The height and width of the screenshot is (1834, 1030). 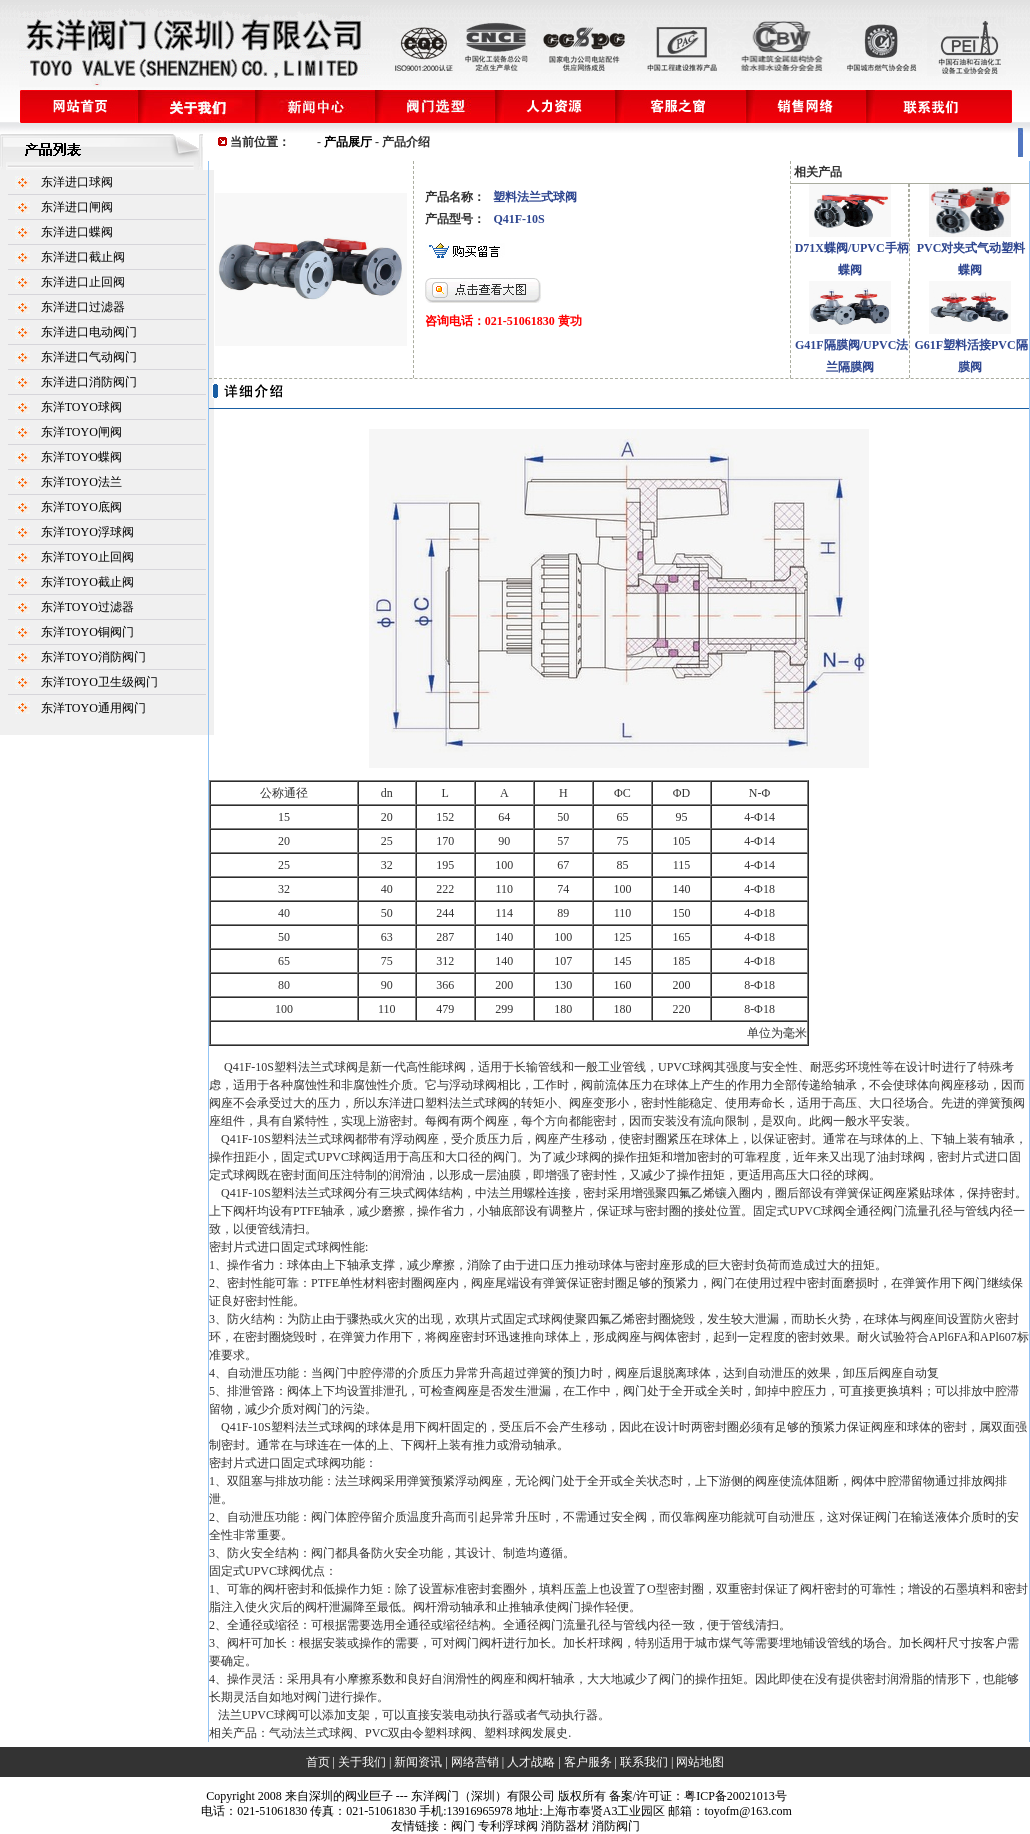 I want to click on 东洋TOYO浮球阀, so click(x=87, y=532).